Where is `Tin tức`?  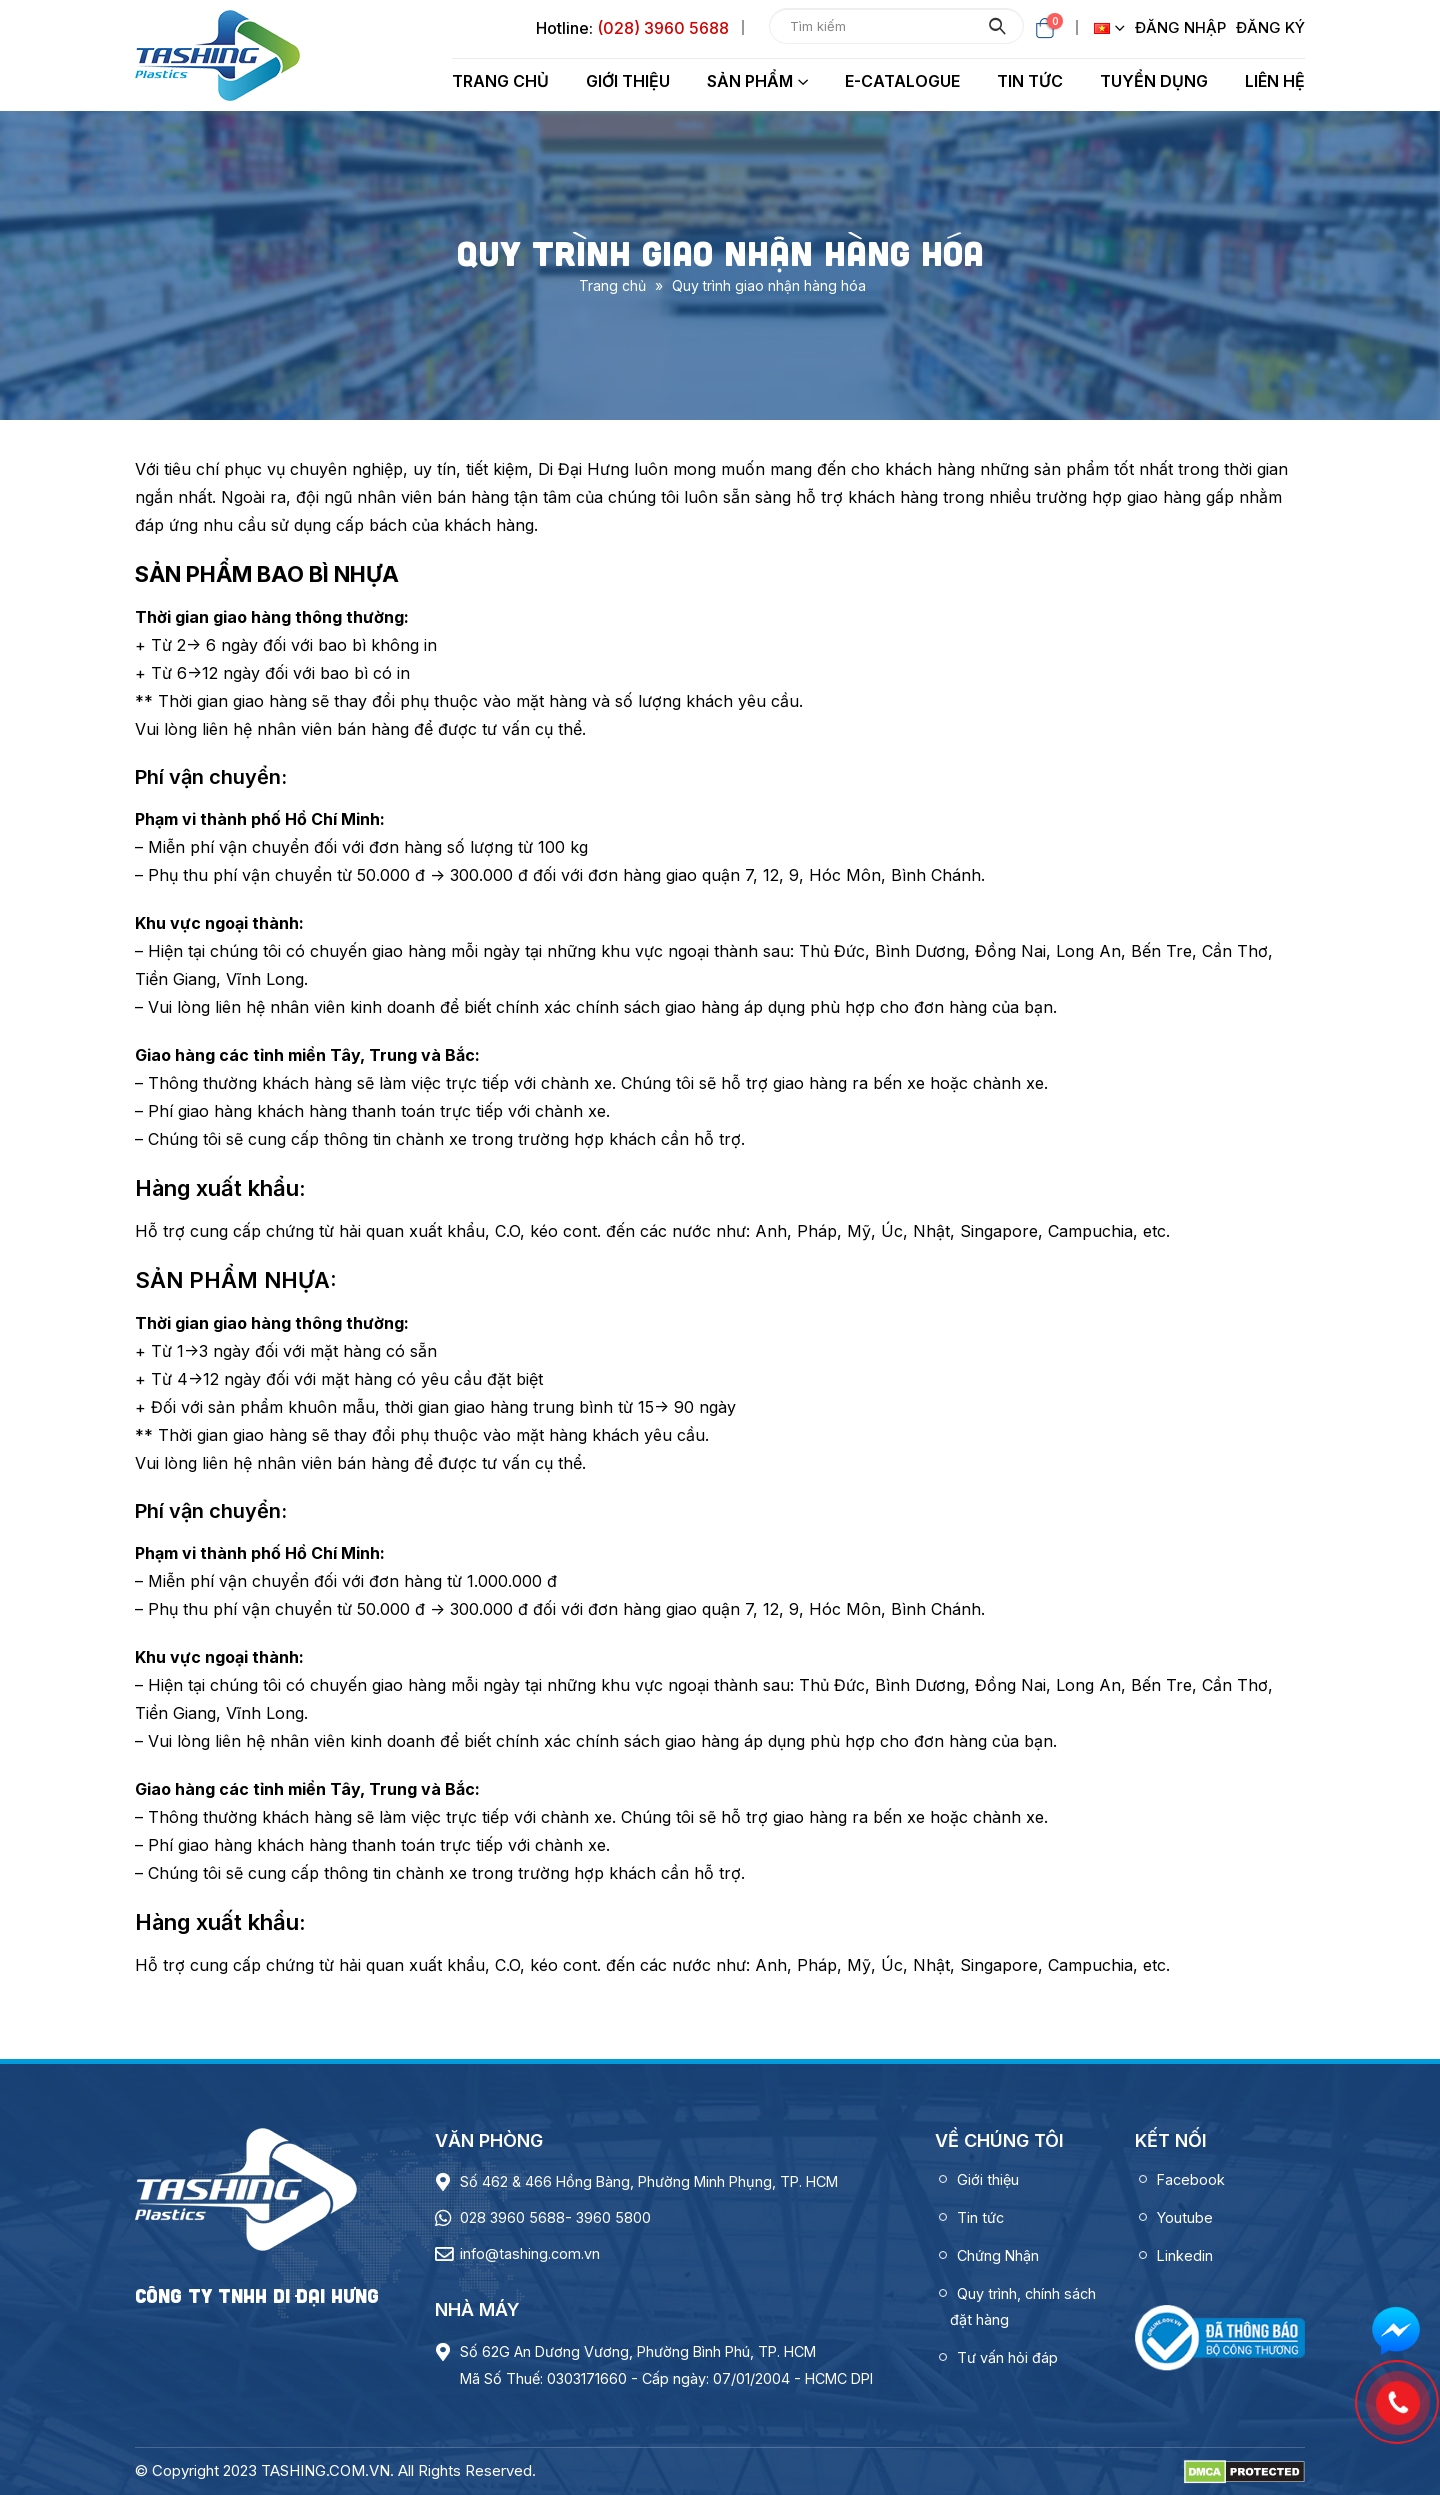 Tin tức is located at coordinates (1030, 81).